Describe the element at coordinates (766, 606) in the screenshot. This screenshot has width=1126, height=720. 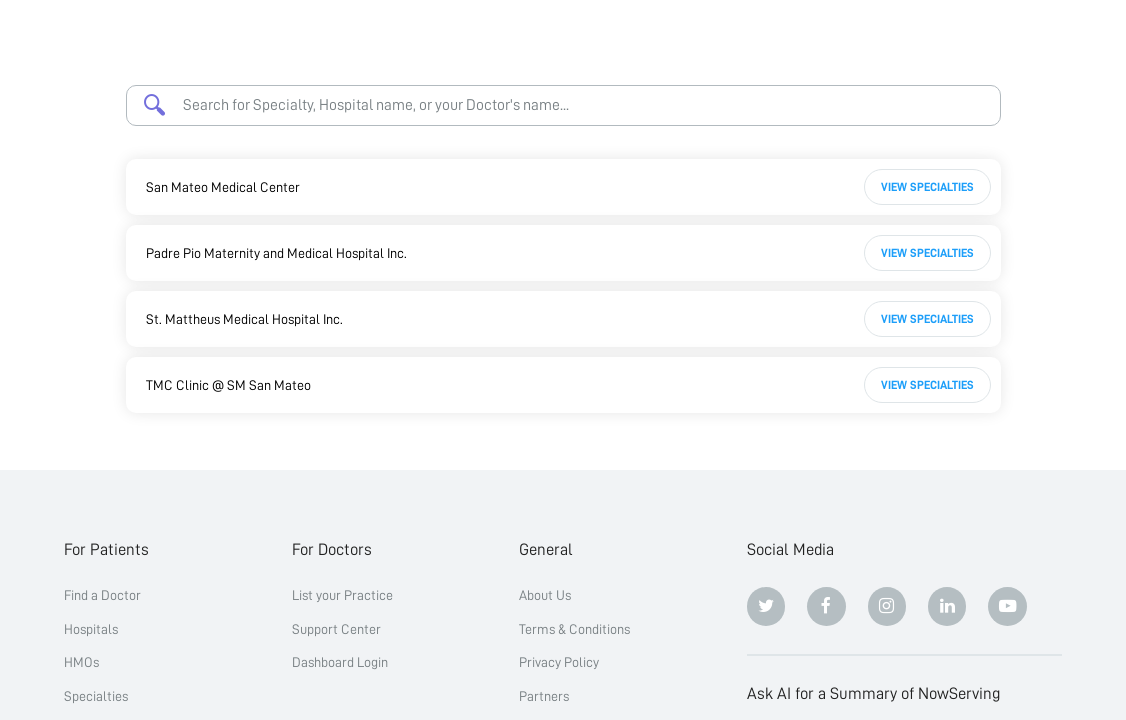
I see `[Twitter]` at that location.